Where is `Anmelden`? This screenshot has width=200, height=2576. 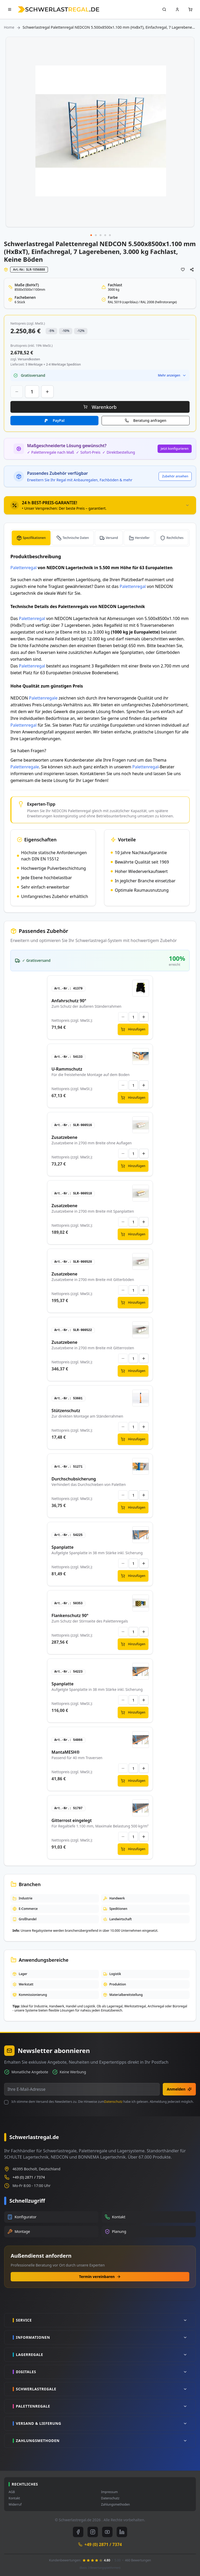
Anmelden is located at coordinates (179, 2089).